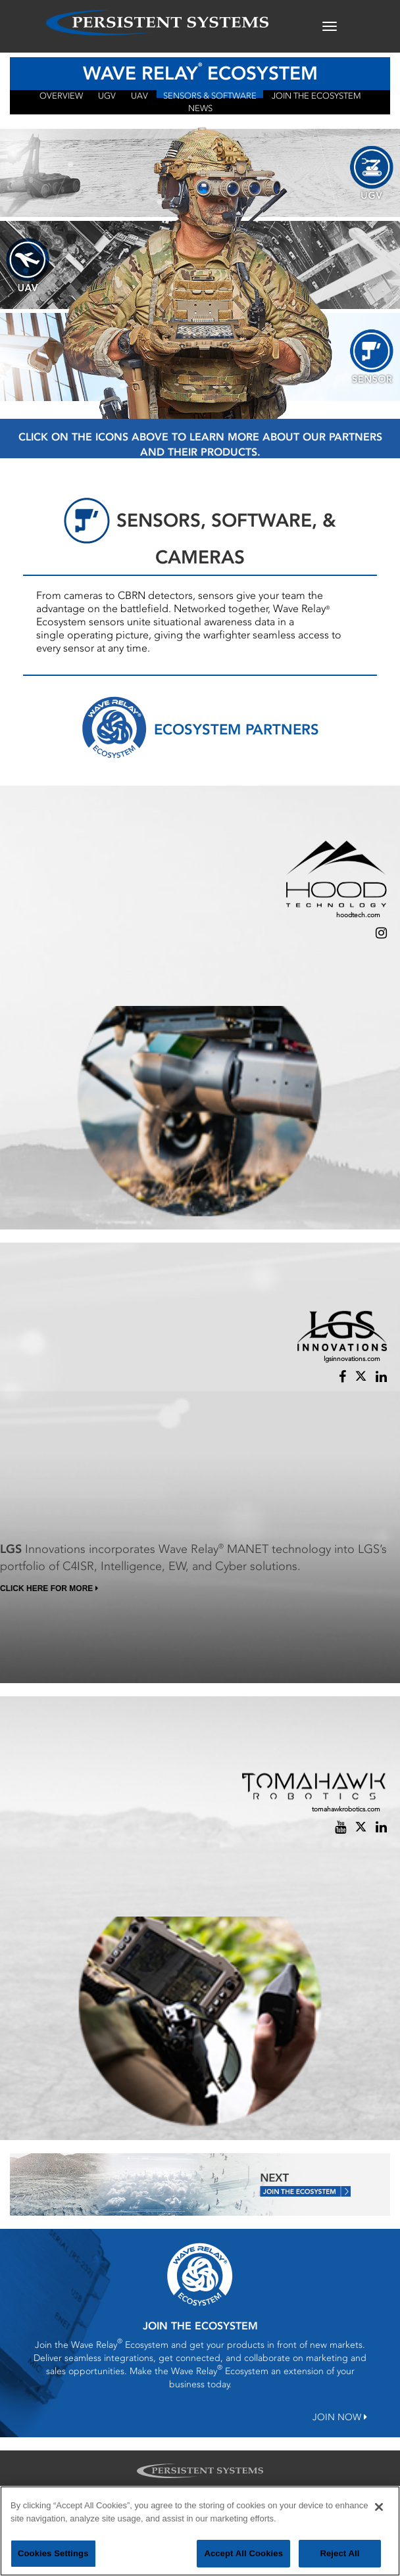 The image size is (400, 2576). I want to click on UAV, so click(139, 94).